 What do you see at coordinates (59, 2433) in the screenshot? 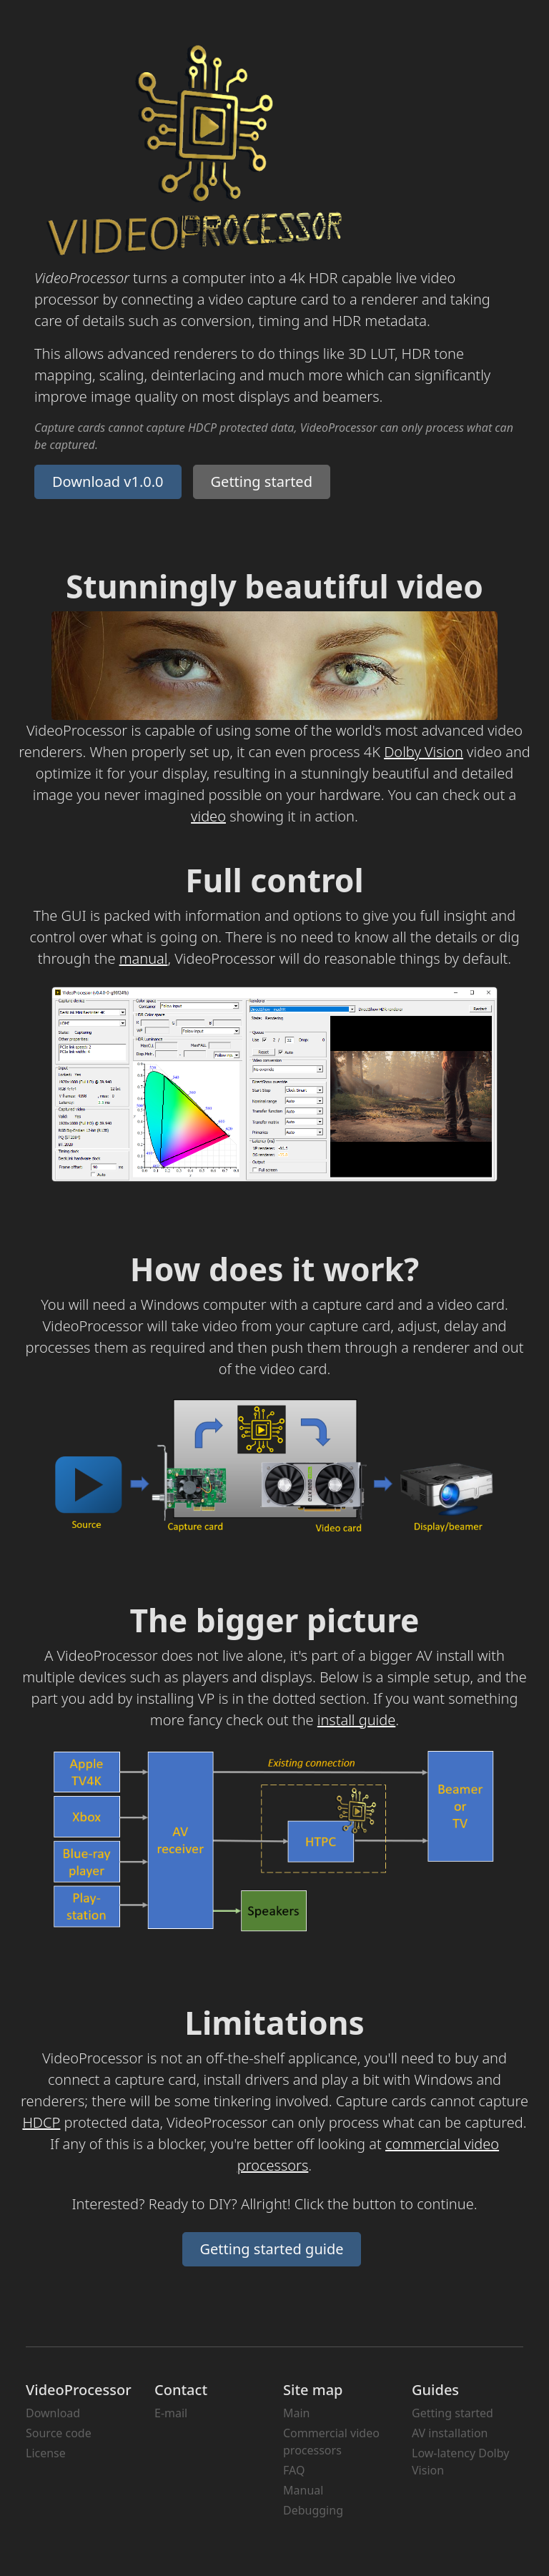
I see `Source code` at bounding box center [59, 2433].